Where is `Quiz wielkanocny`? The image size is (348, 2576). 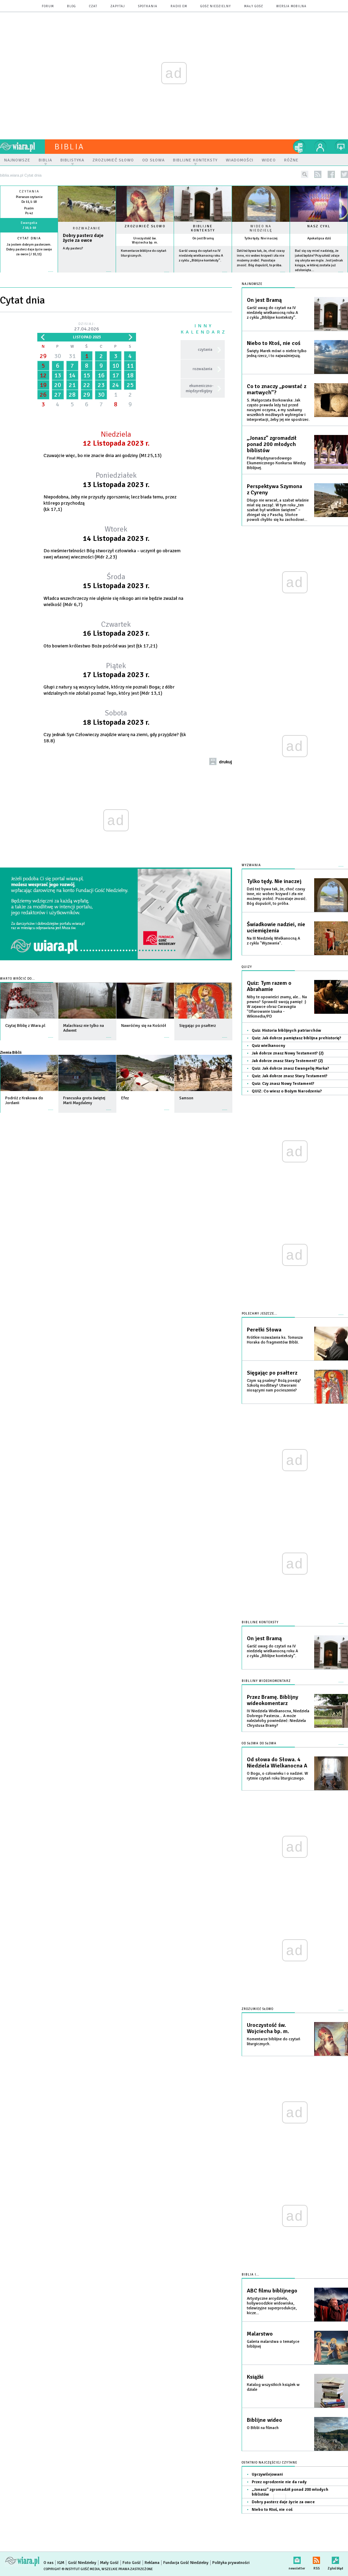 Quiz wielkanocny is located at coordinates (268, 1045).